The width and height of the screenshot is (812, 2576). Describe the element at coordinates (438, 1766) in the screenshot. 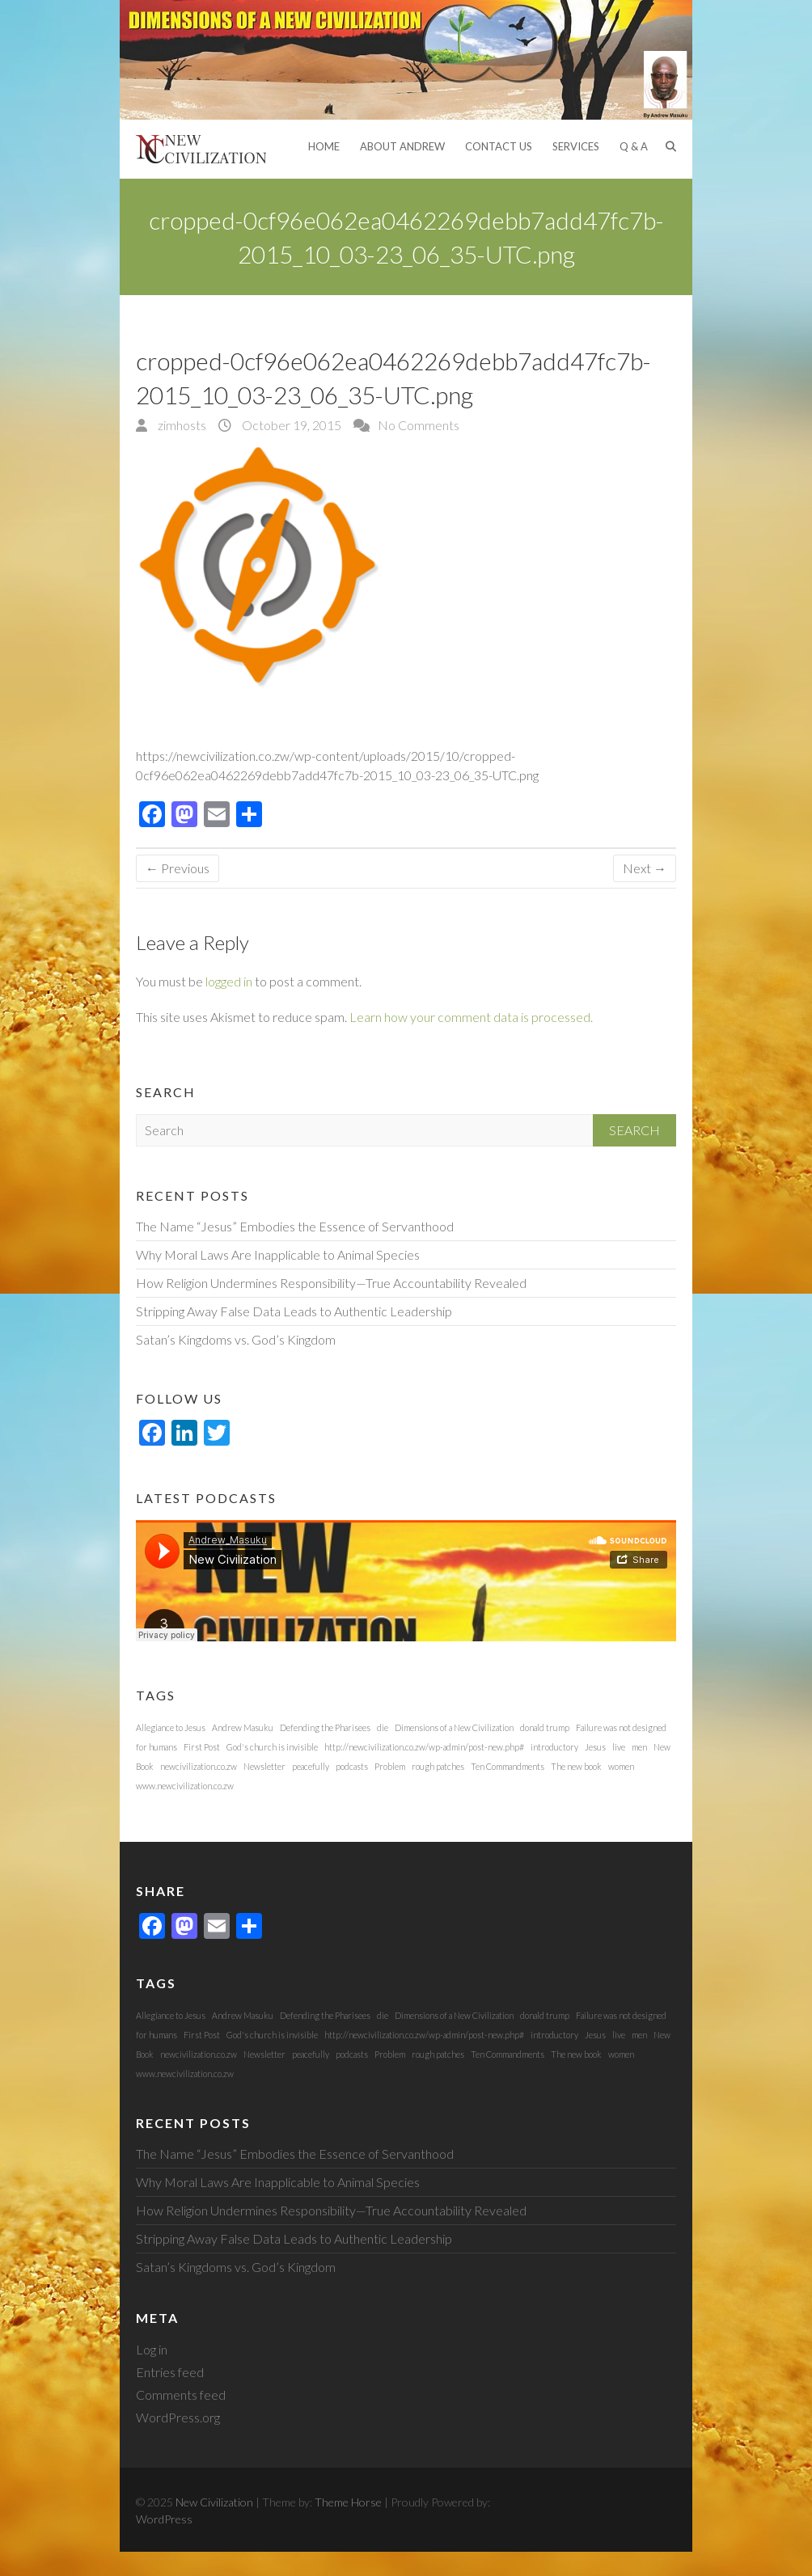

I see `rough patches [rough patches (1 item)]` at that location.